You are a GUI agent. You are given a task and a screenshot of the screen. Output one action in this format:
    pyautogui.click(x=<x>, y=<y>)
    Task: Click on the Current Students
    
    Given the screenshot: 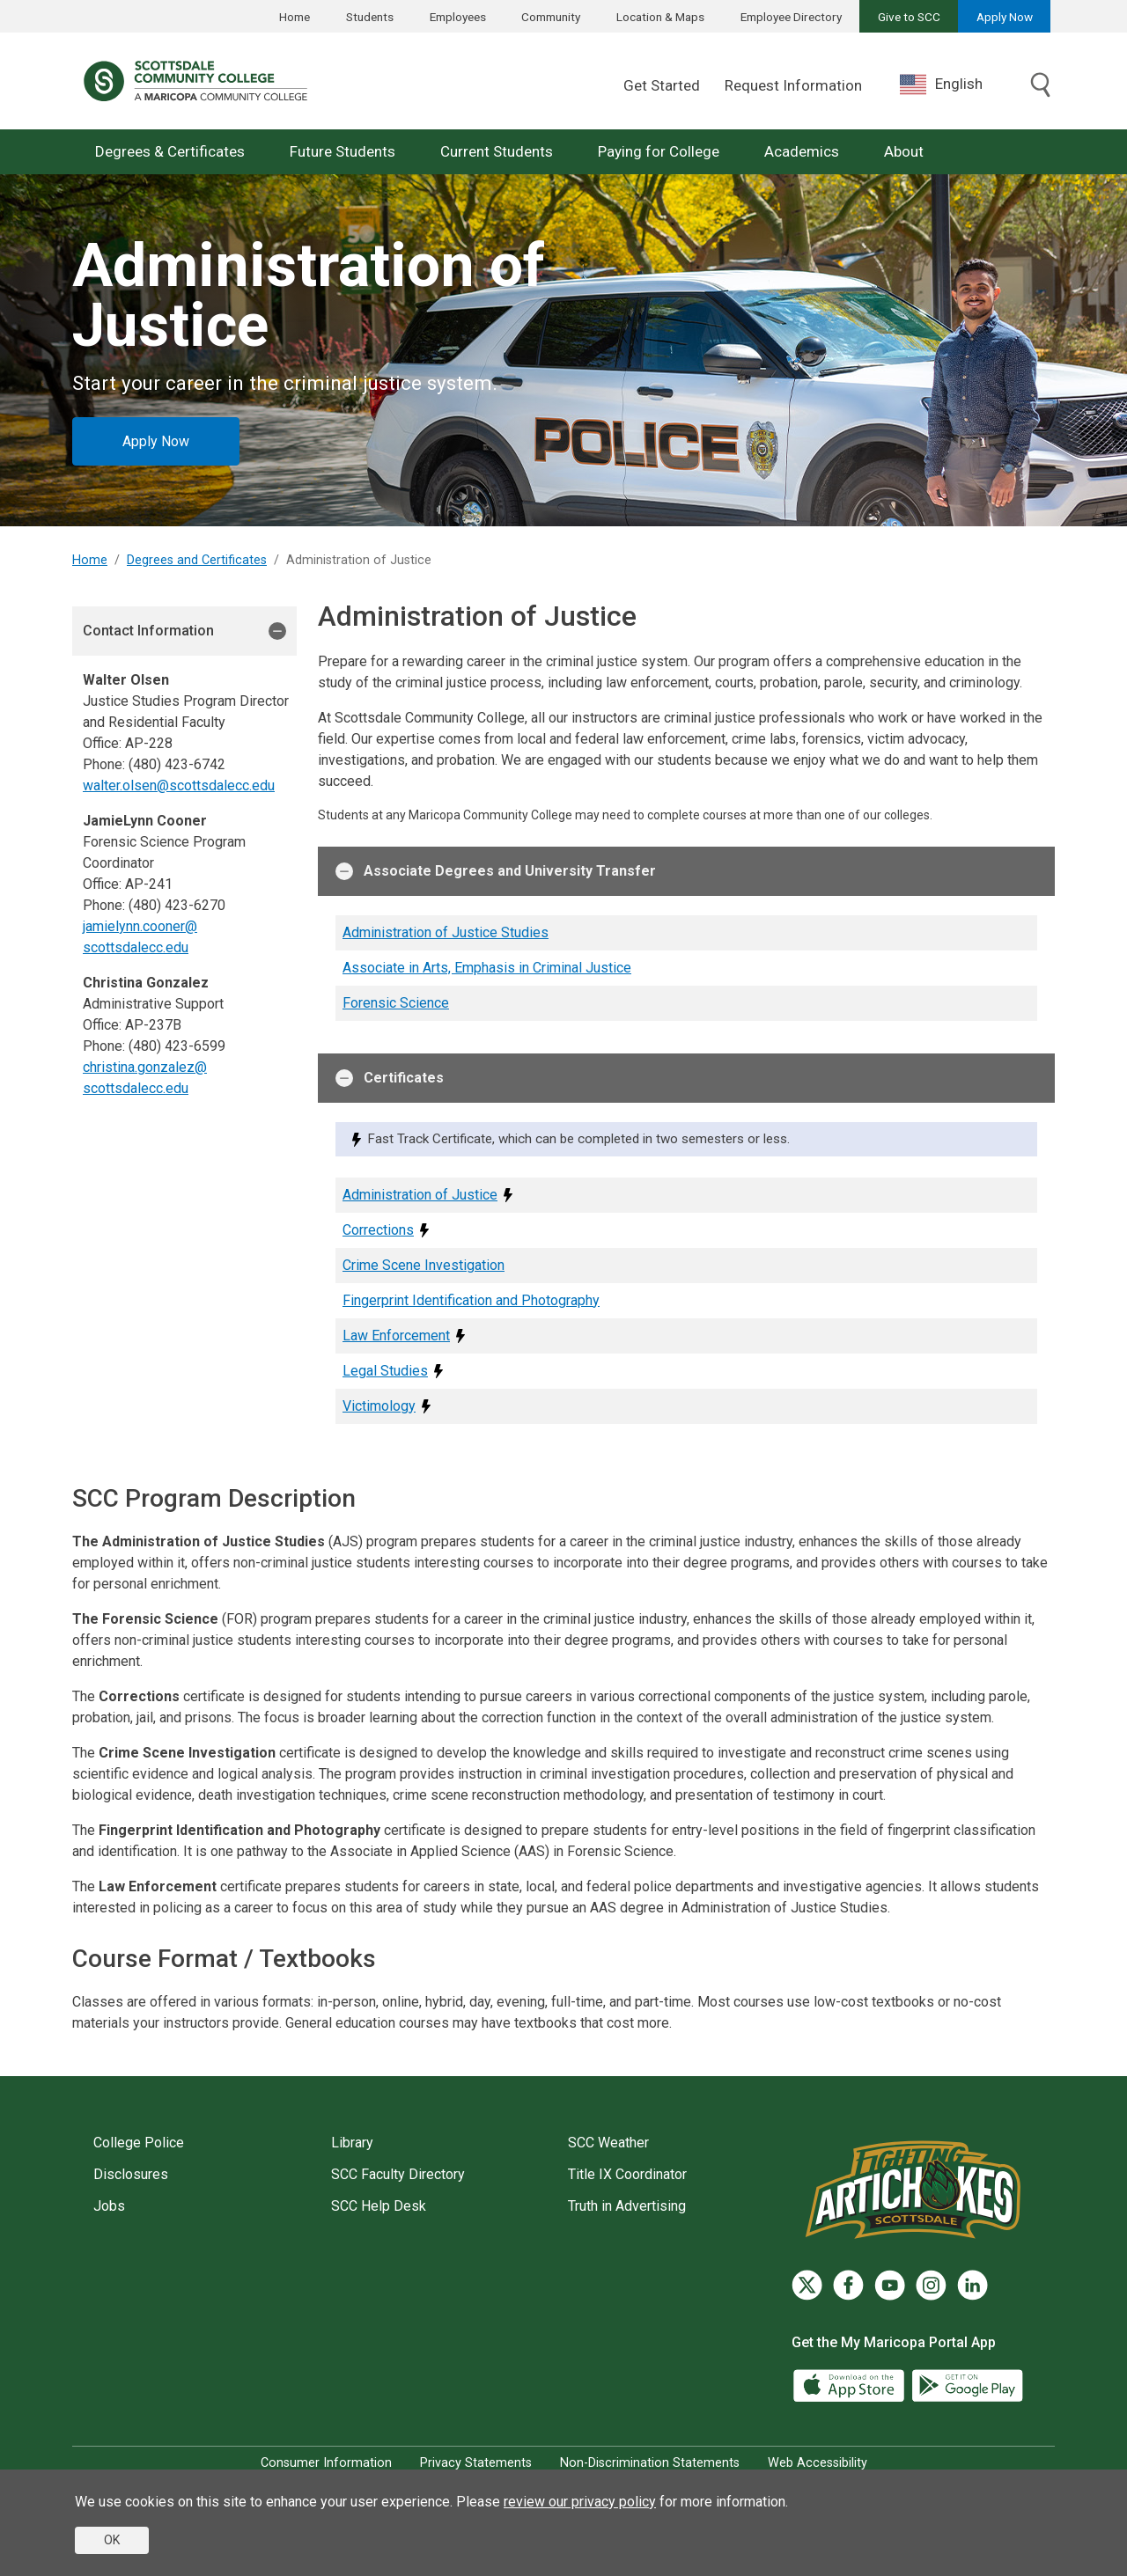 What is the action you would take?
    pyautogui.click(x=496, y=151)
    